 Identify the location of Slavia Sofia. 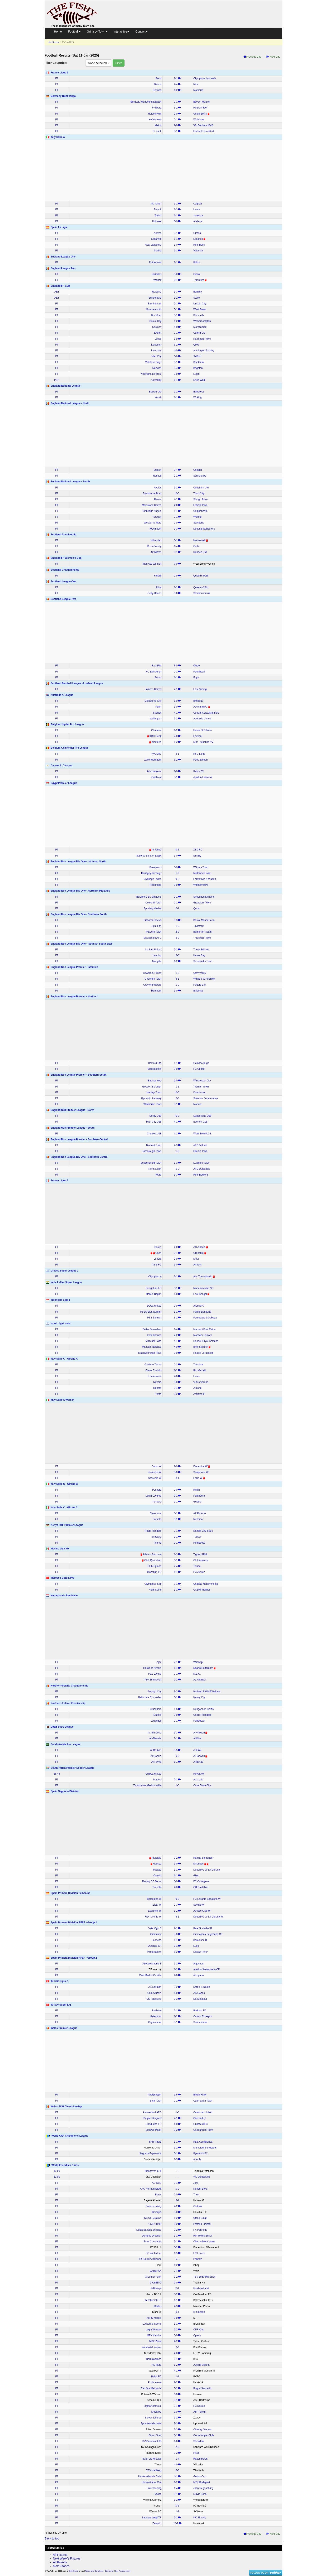
(199, 2494).